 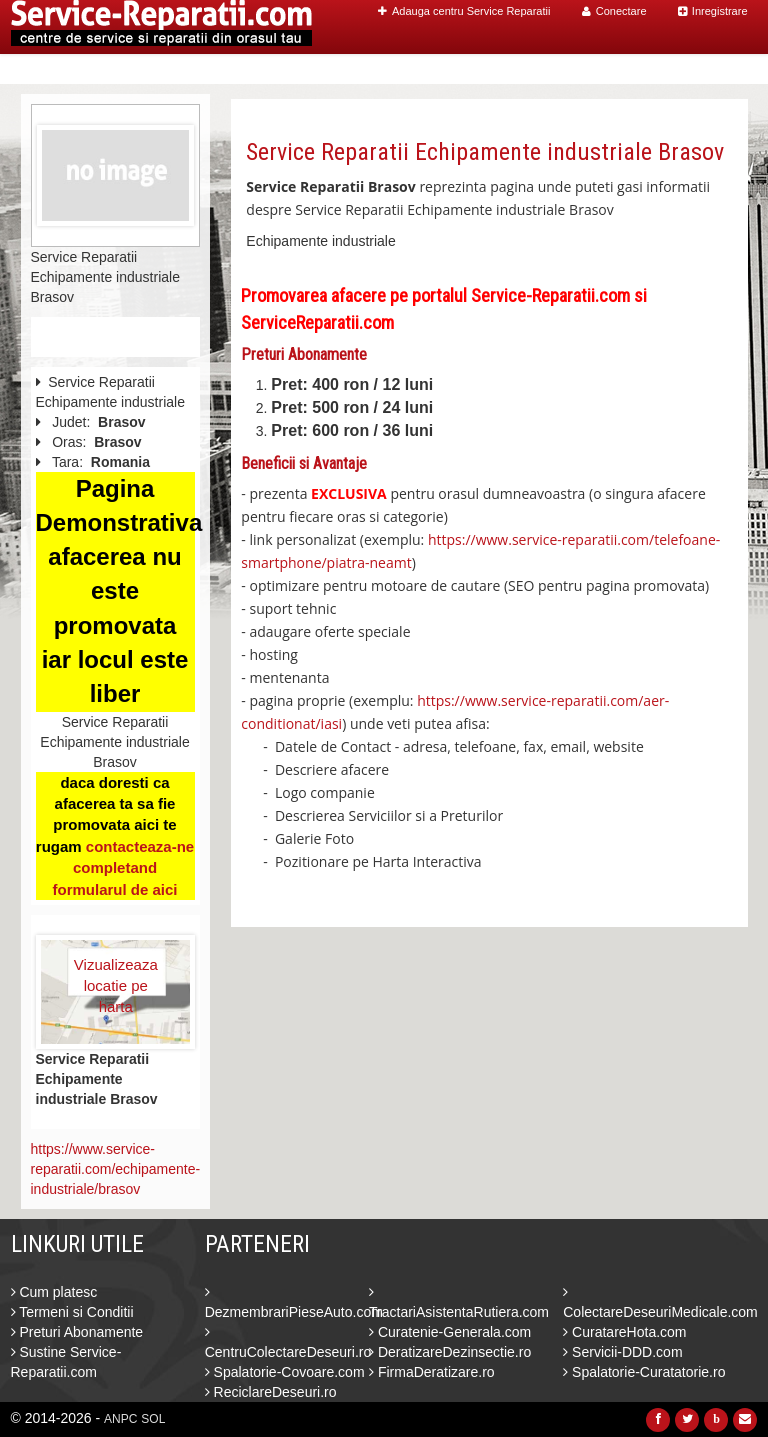 What do you see at coordinates (116, 1169) in the screenshot?
I see `https://www.service-reparatii.com/echipamente-industriale/brasov` at bounding box center [116, 1169].